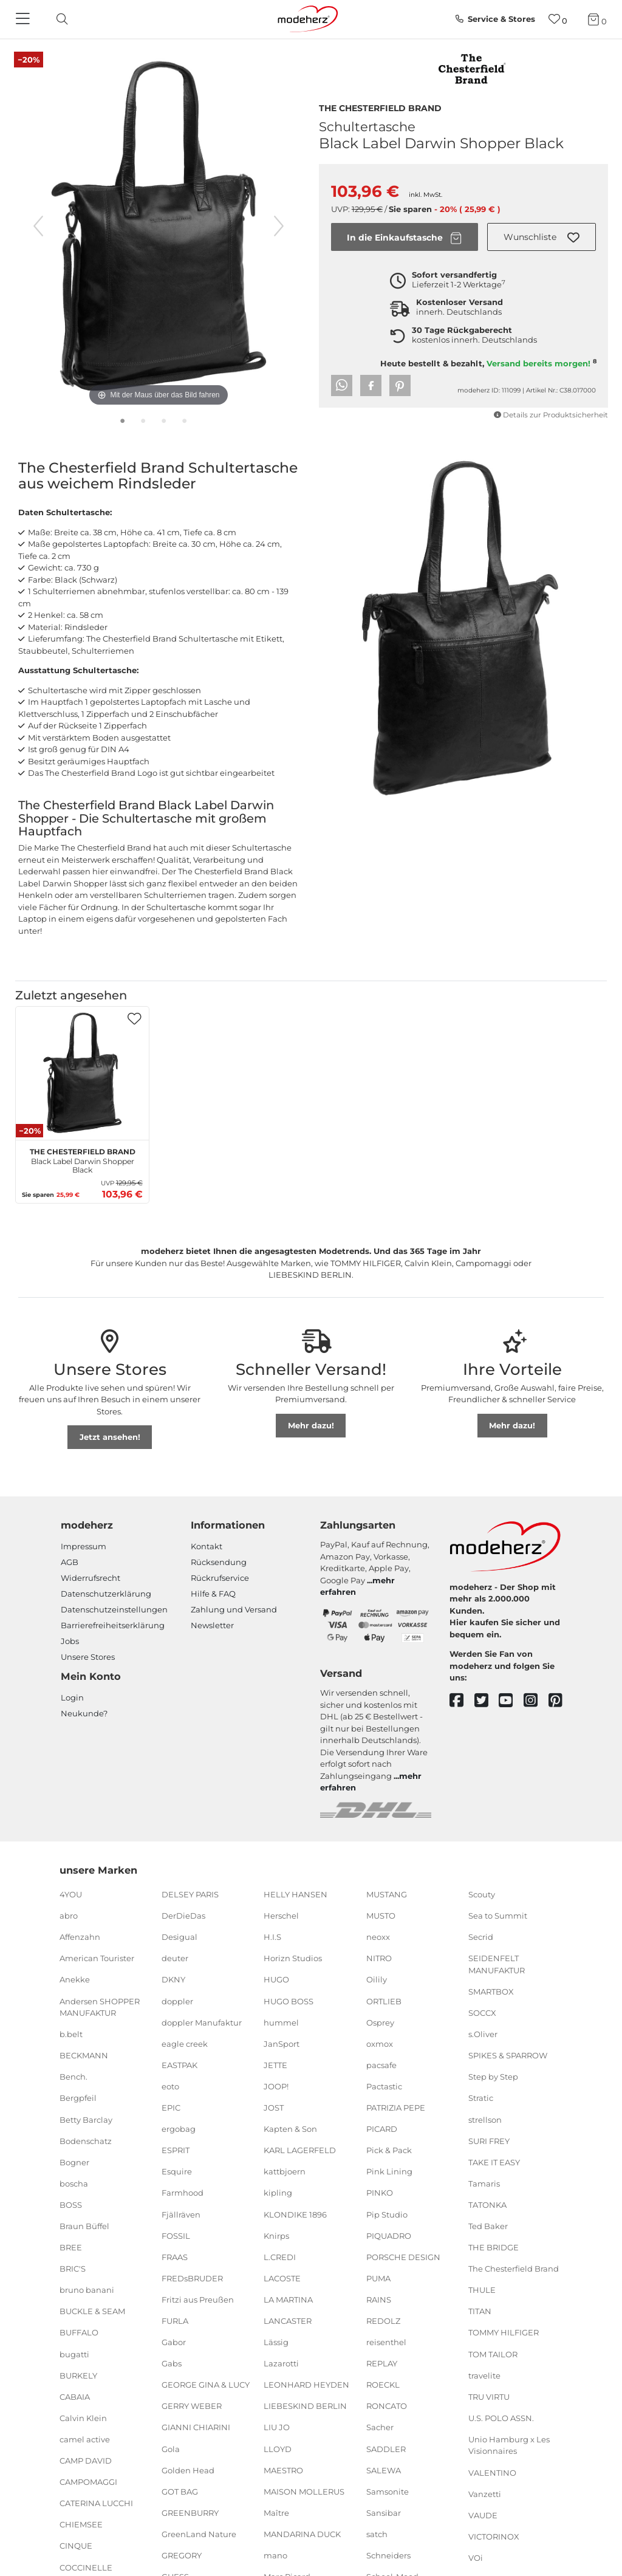 The image size is (622, 2576). I want to click on SEIDENFELT MANUFAKTUR, so click(496, 1964).